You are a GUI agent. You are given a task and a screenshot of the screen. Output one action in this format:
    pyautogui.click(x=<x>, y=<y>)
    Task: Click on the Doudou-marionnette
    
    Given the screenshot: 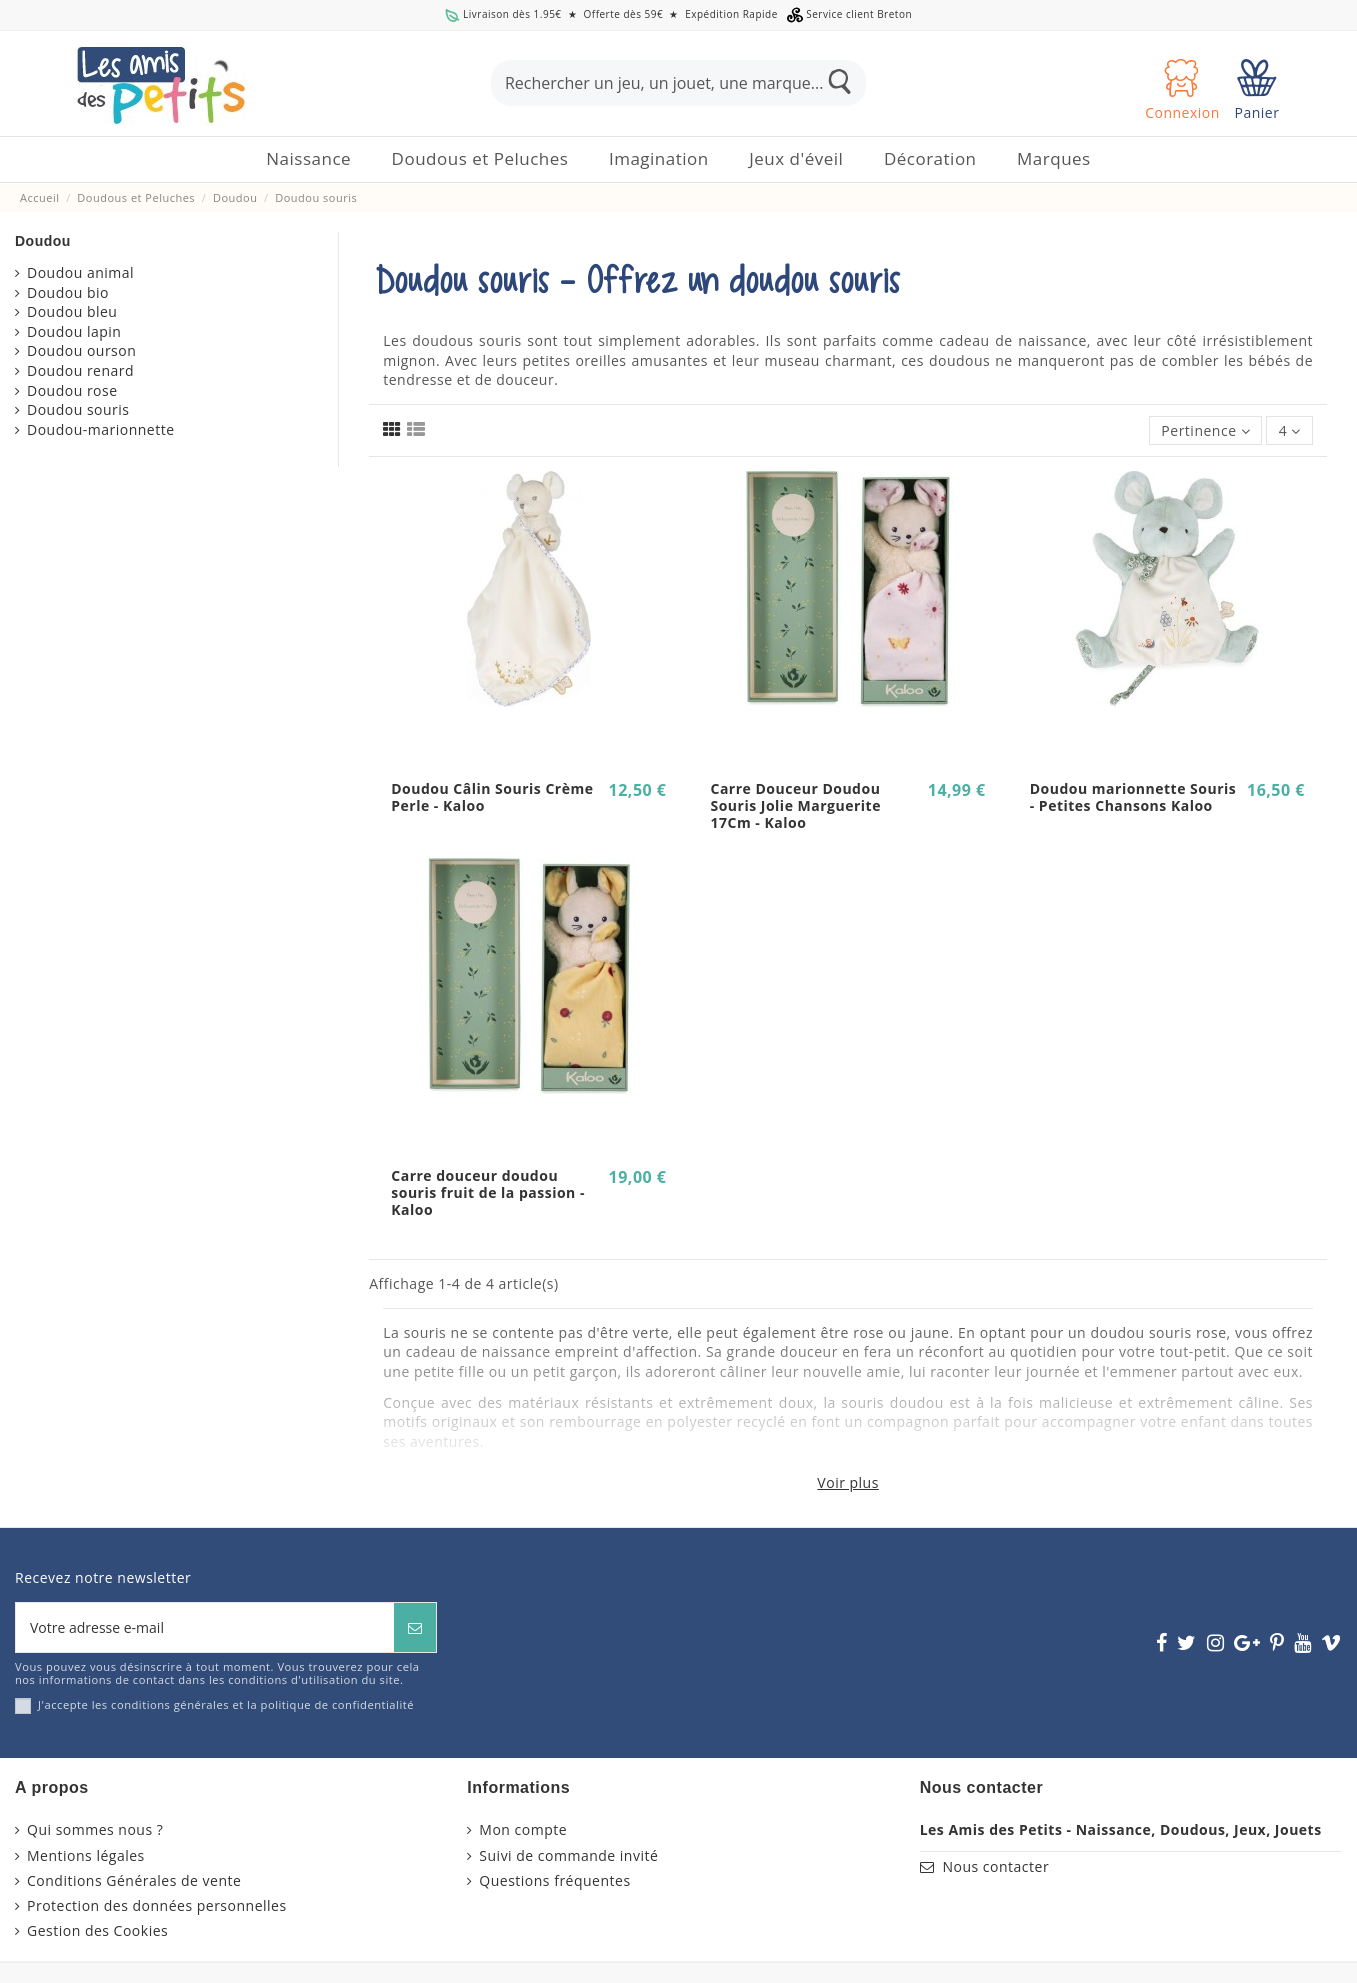 What is the action you would take?
    pyautogui.click(x=101, y=429)
    